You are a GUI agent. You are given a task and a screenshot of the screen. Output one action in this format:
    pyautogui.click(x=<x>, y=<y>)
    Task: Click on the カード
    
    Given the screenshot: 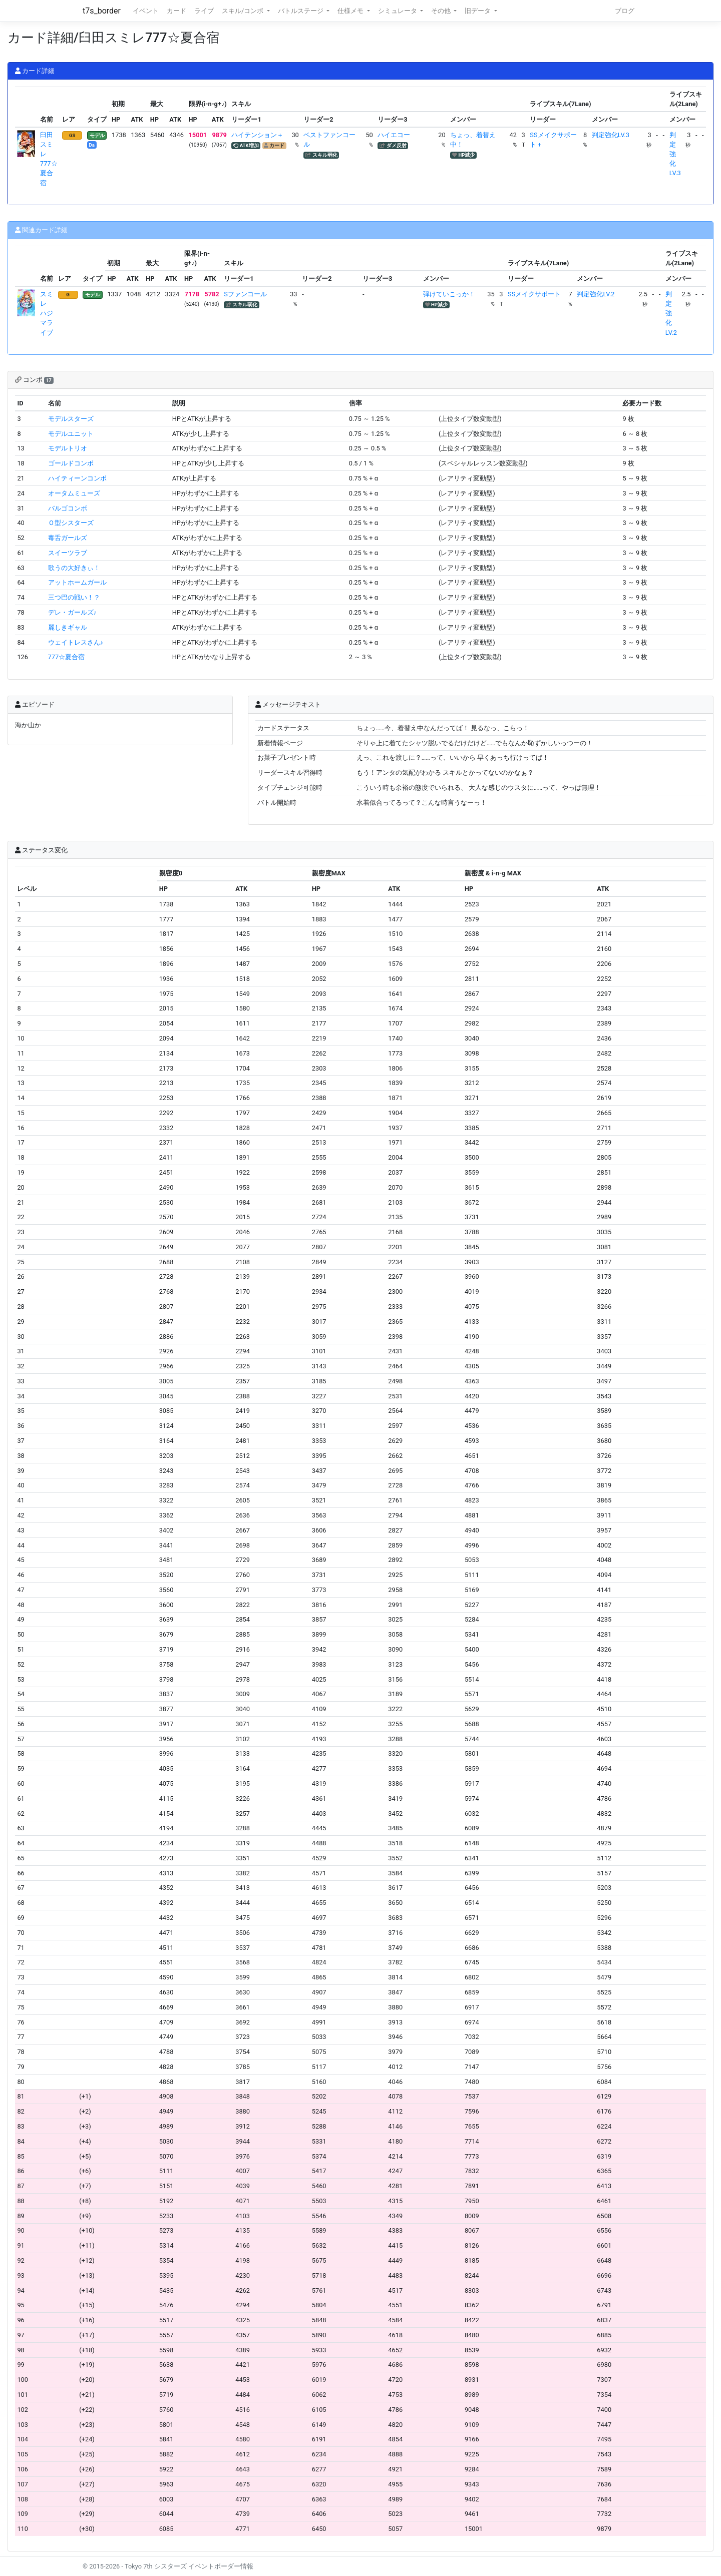 What is the action you would take?
    pyautogui.click(x=176, y=11)
    